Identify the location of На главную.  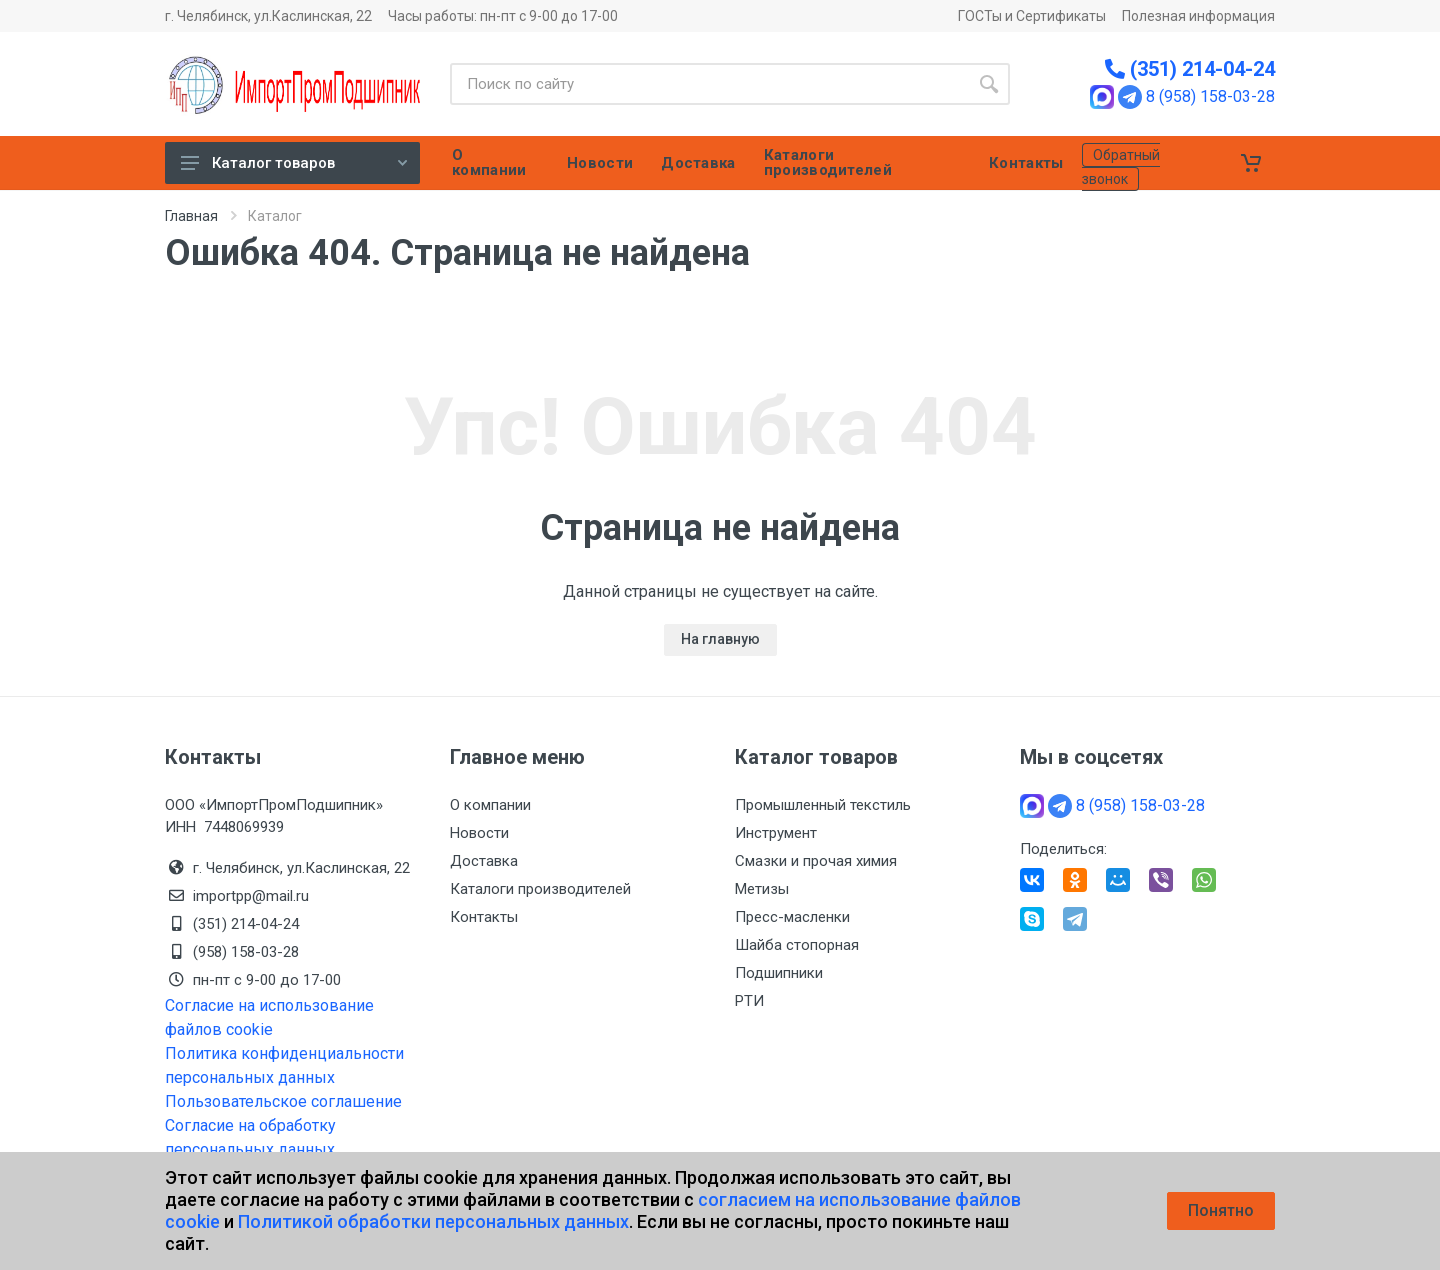
(720, 639).